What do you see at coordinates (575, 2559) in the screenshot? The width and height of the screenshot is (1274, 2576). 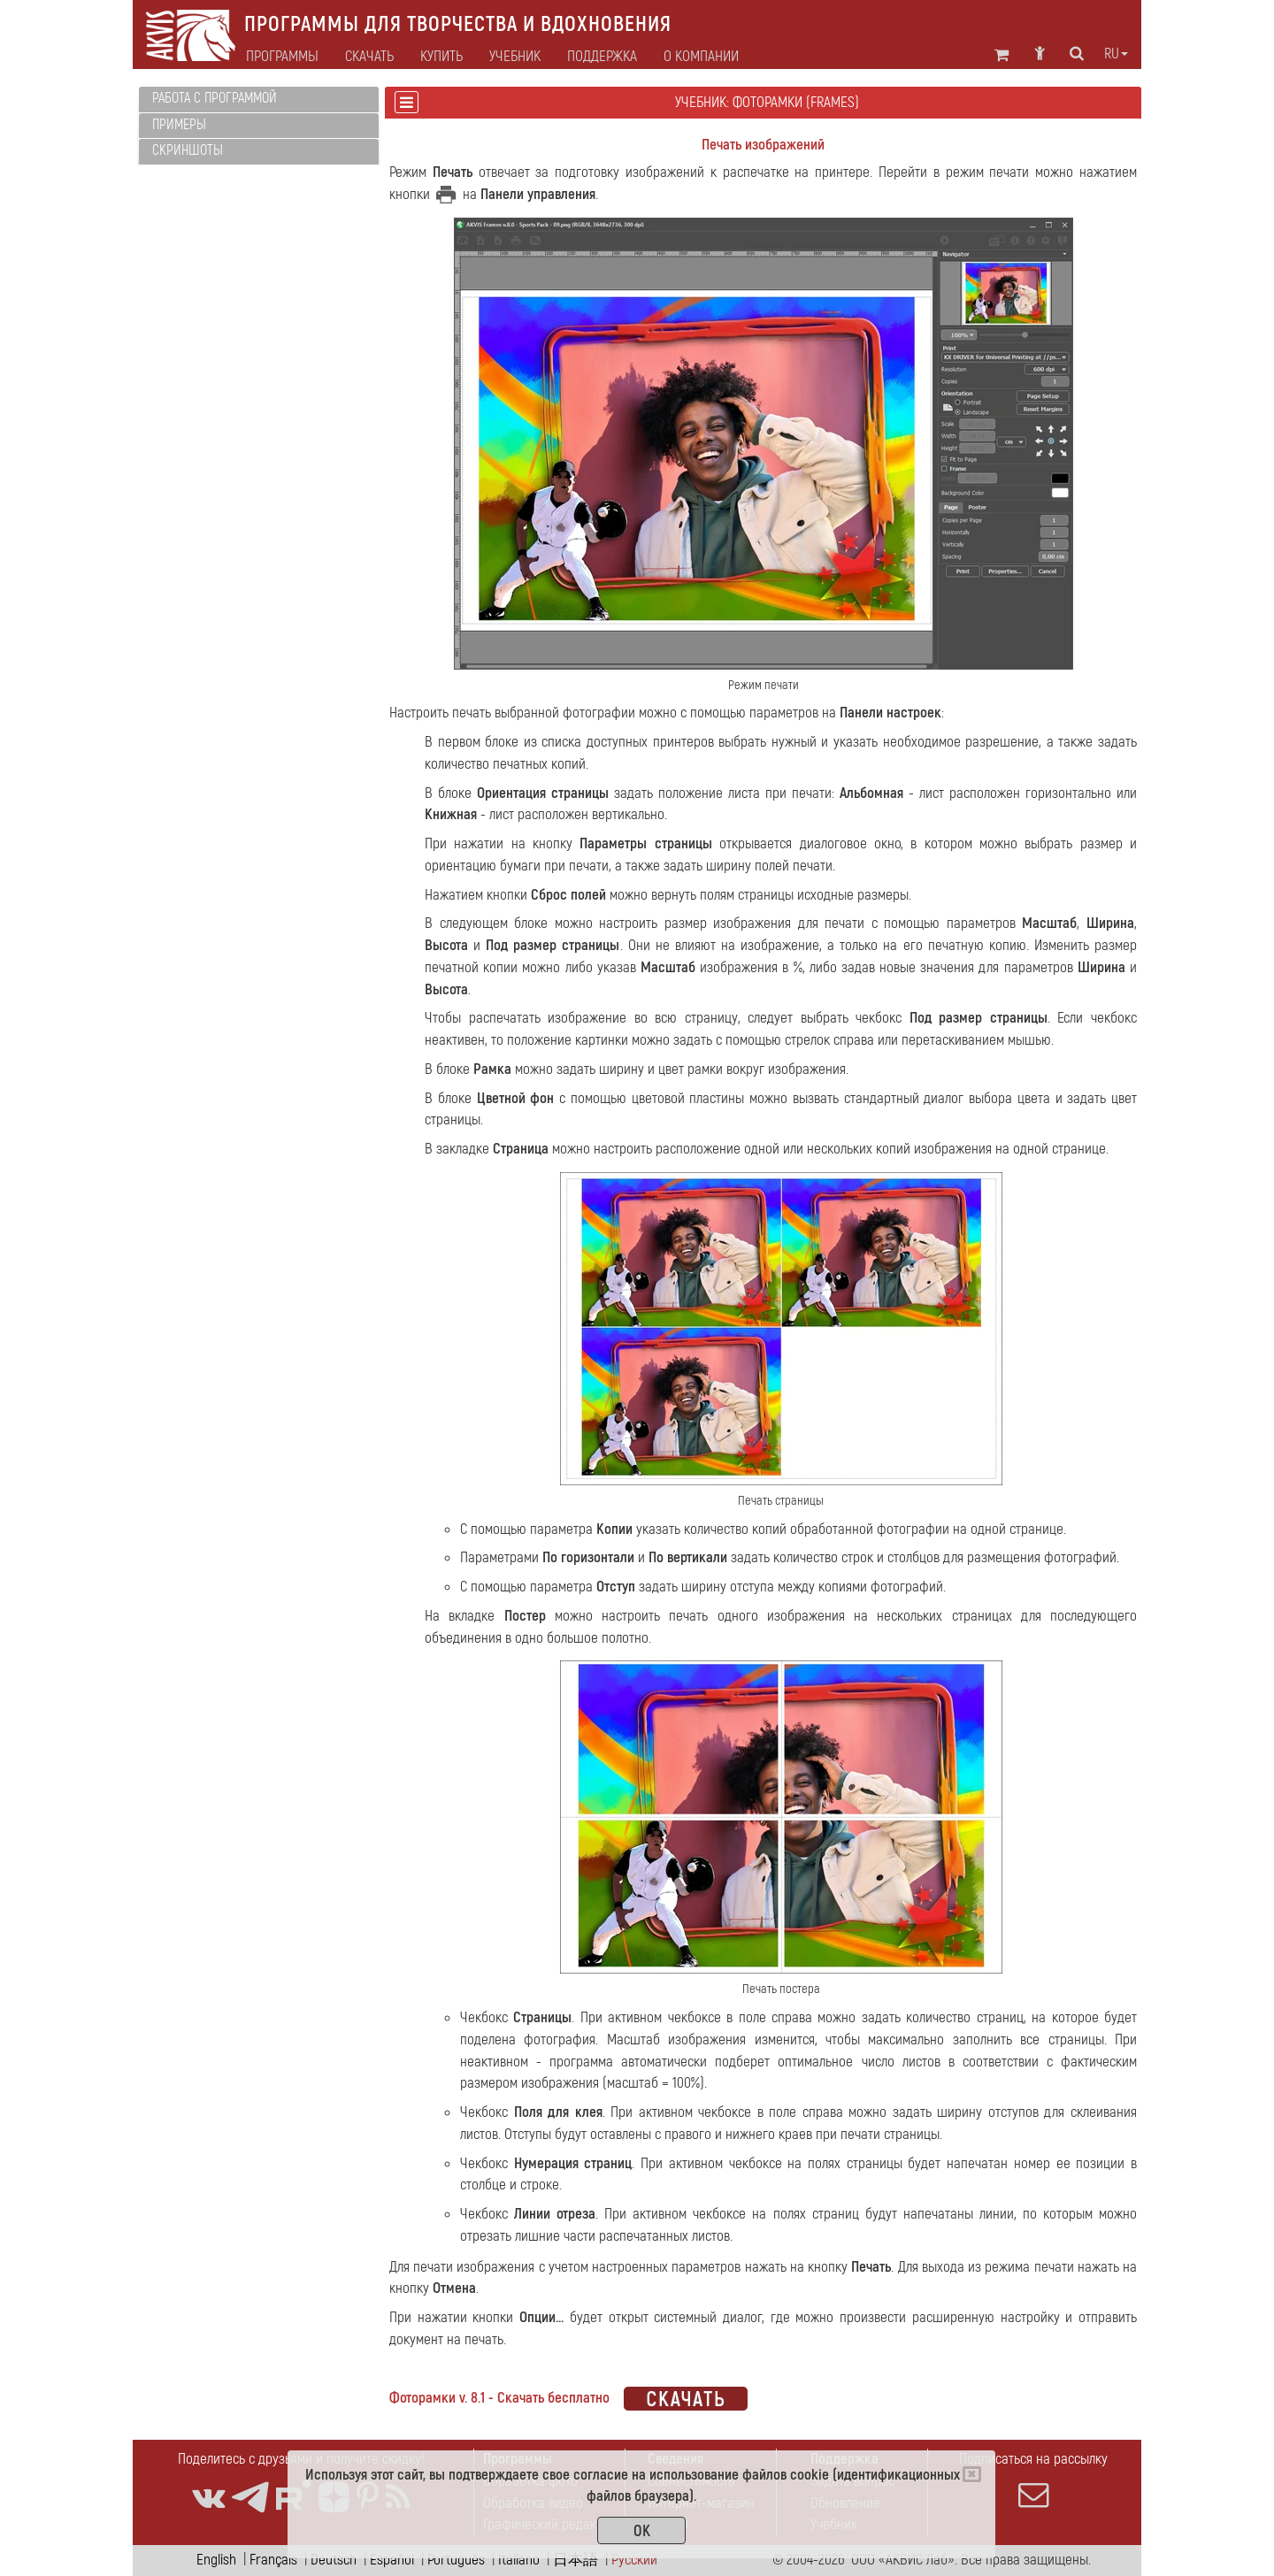 I see `日本語` at bounding box center [575, 2559].